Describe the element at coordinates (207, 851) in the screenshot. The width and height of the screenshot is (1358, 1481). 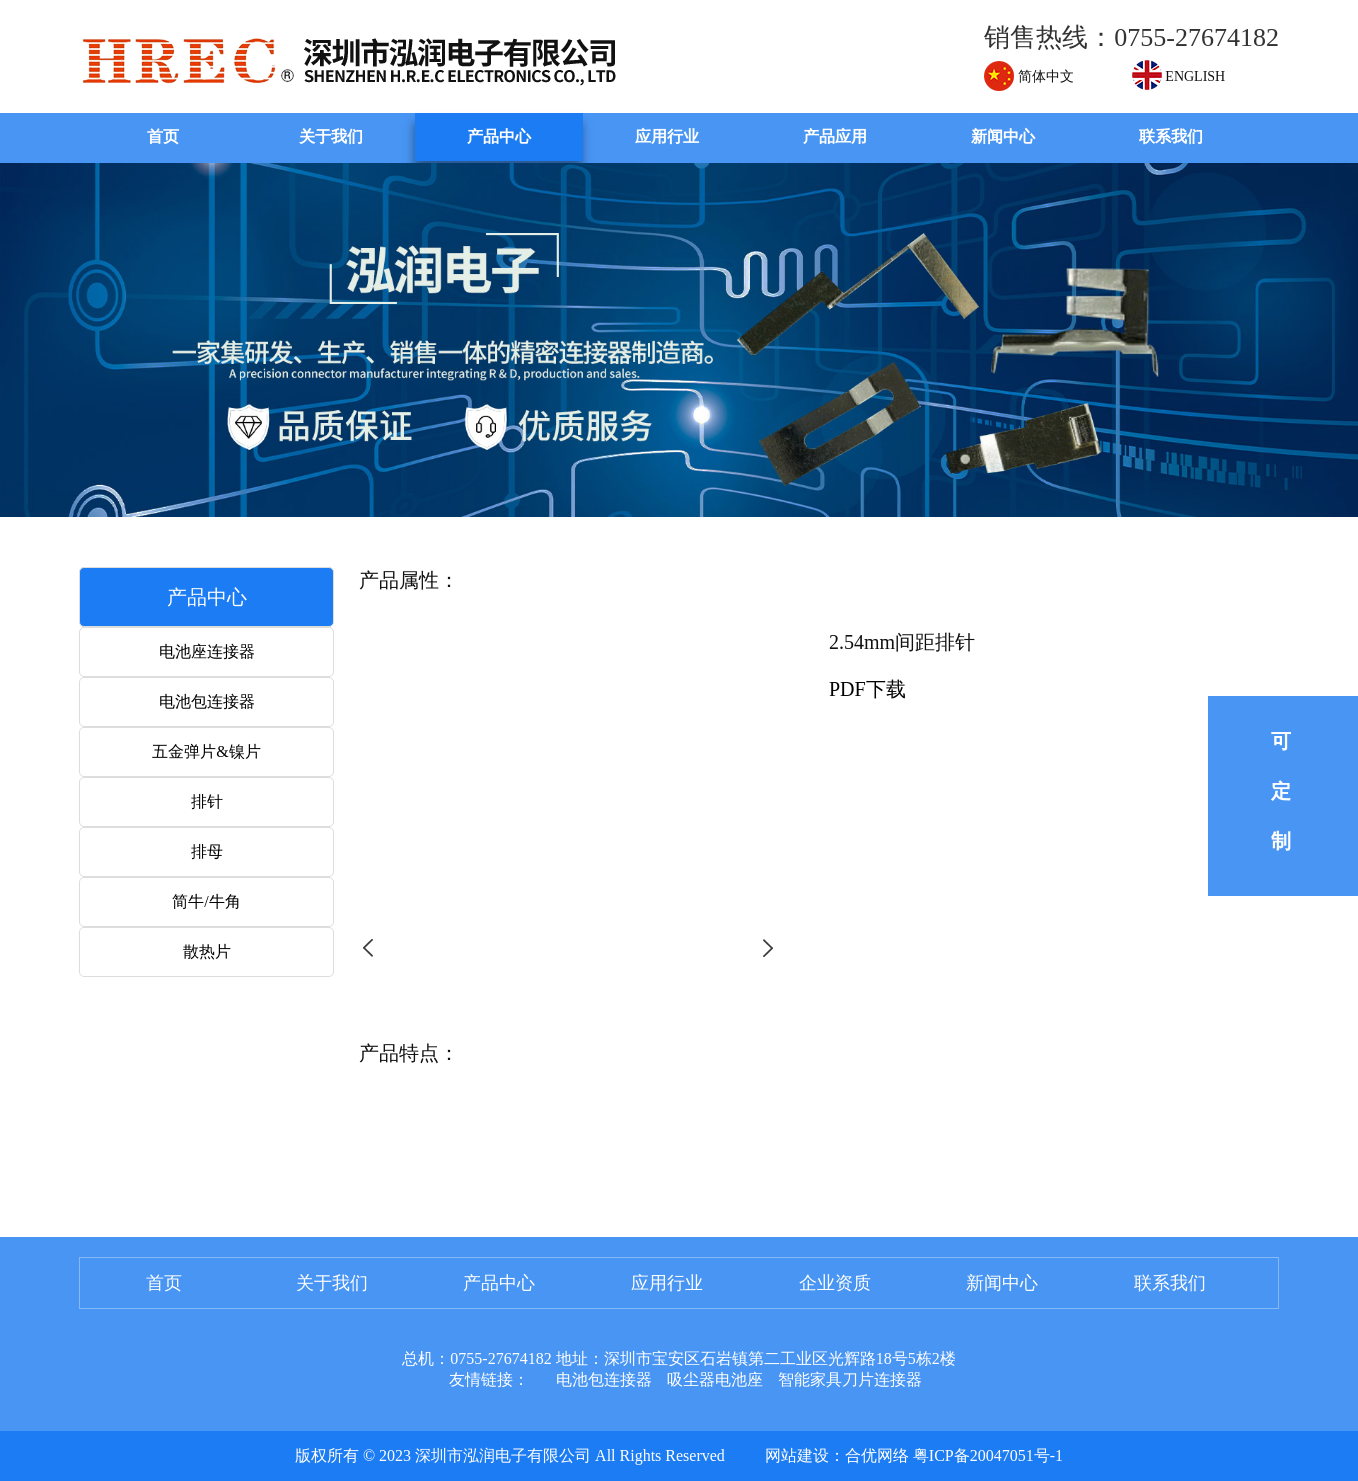
I see `排母` at that location.